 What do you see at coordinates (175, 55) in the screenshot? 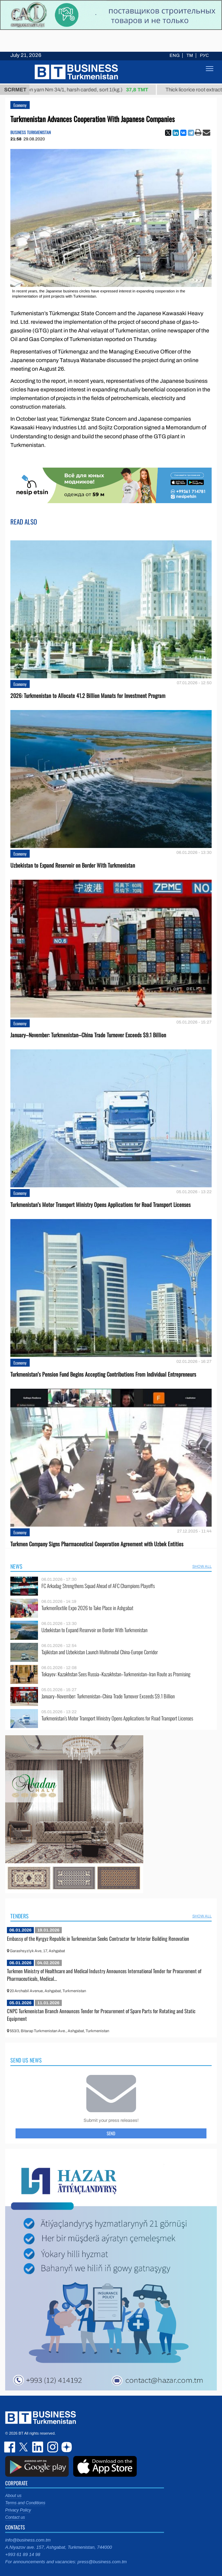
I see `ENG` at bounding box center [175, 55].